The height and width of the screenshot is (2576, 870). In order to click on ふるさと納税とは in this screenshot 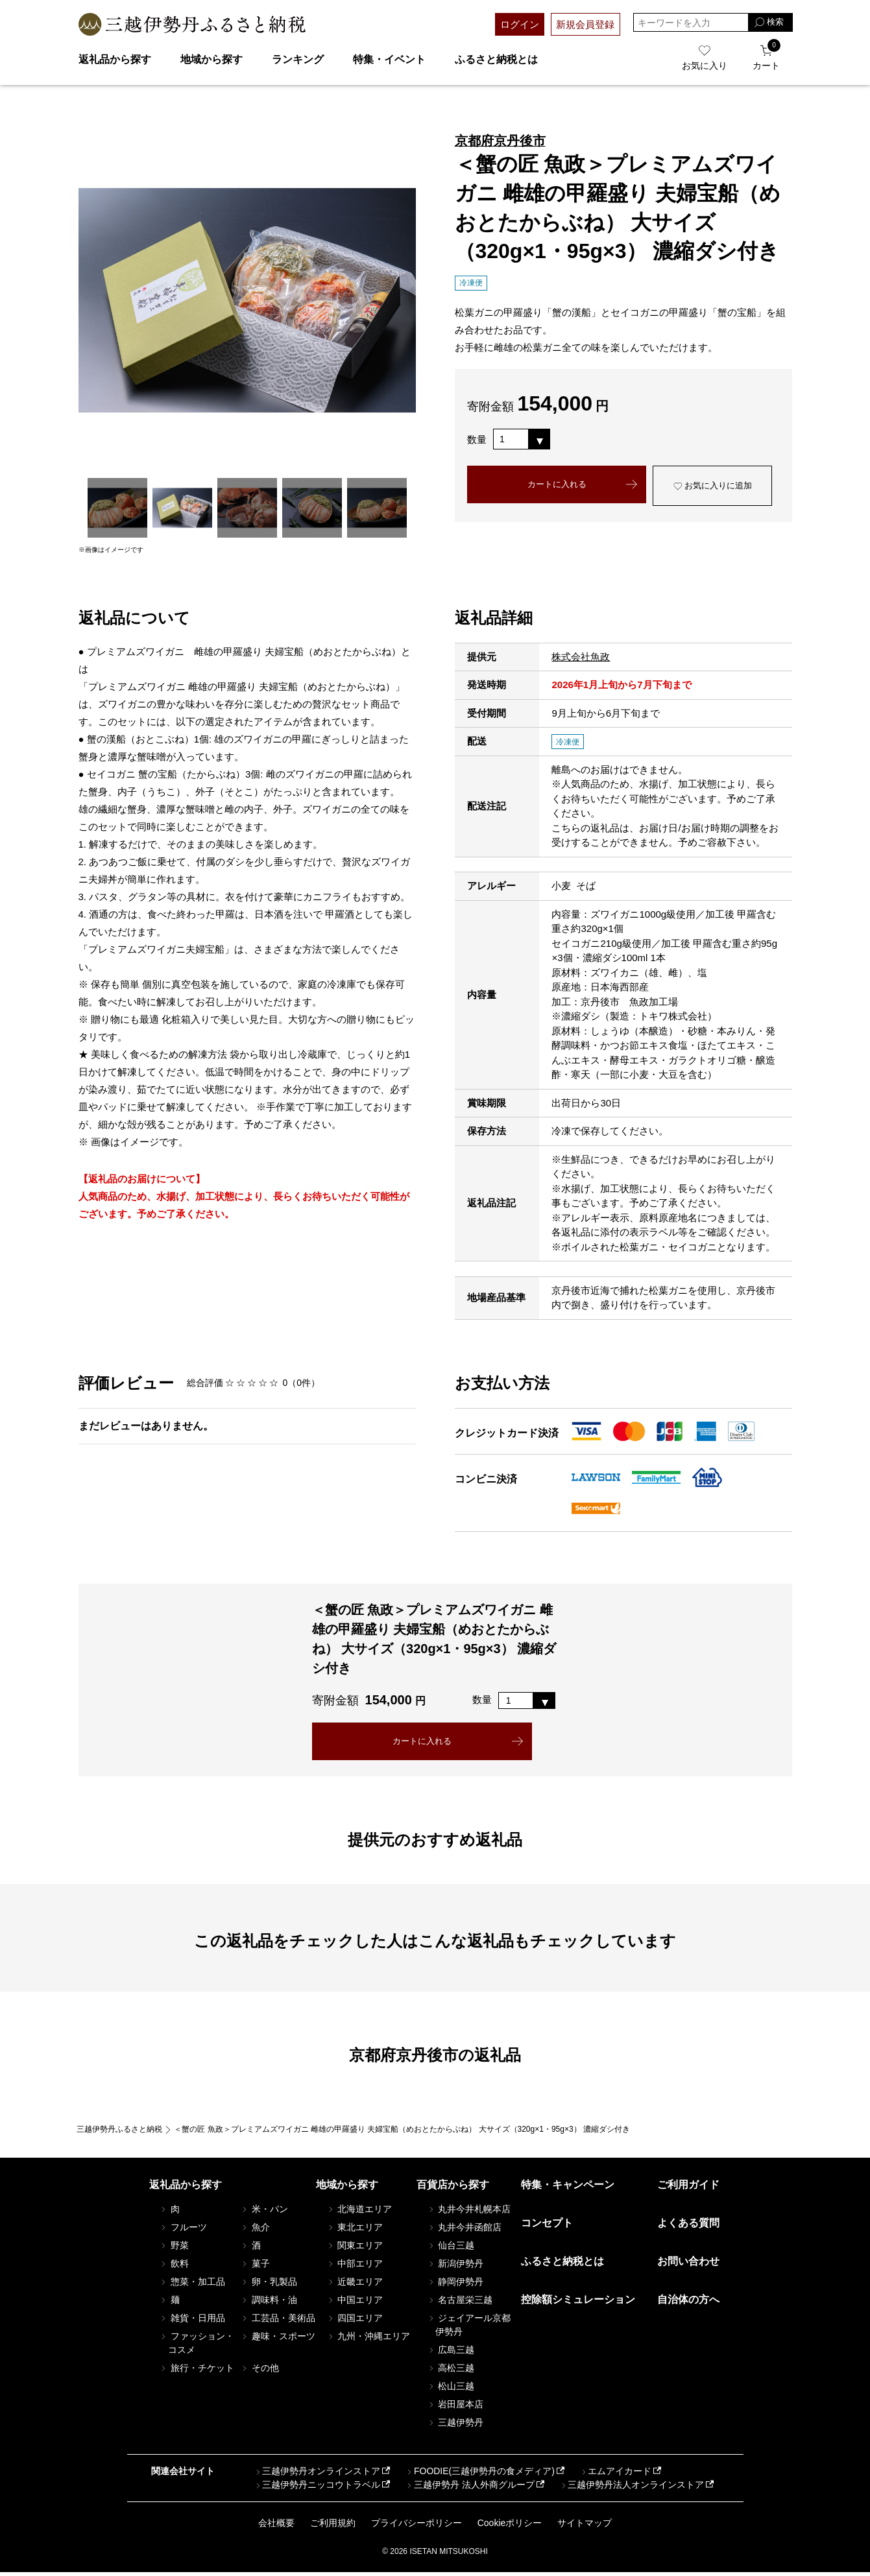, I will do `click(496, 59)`.